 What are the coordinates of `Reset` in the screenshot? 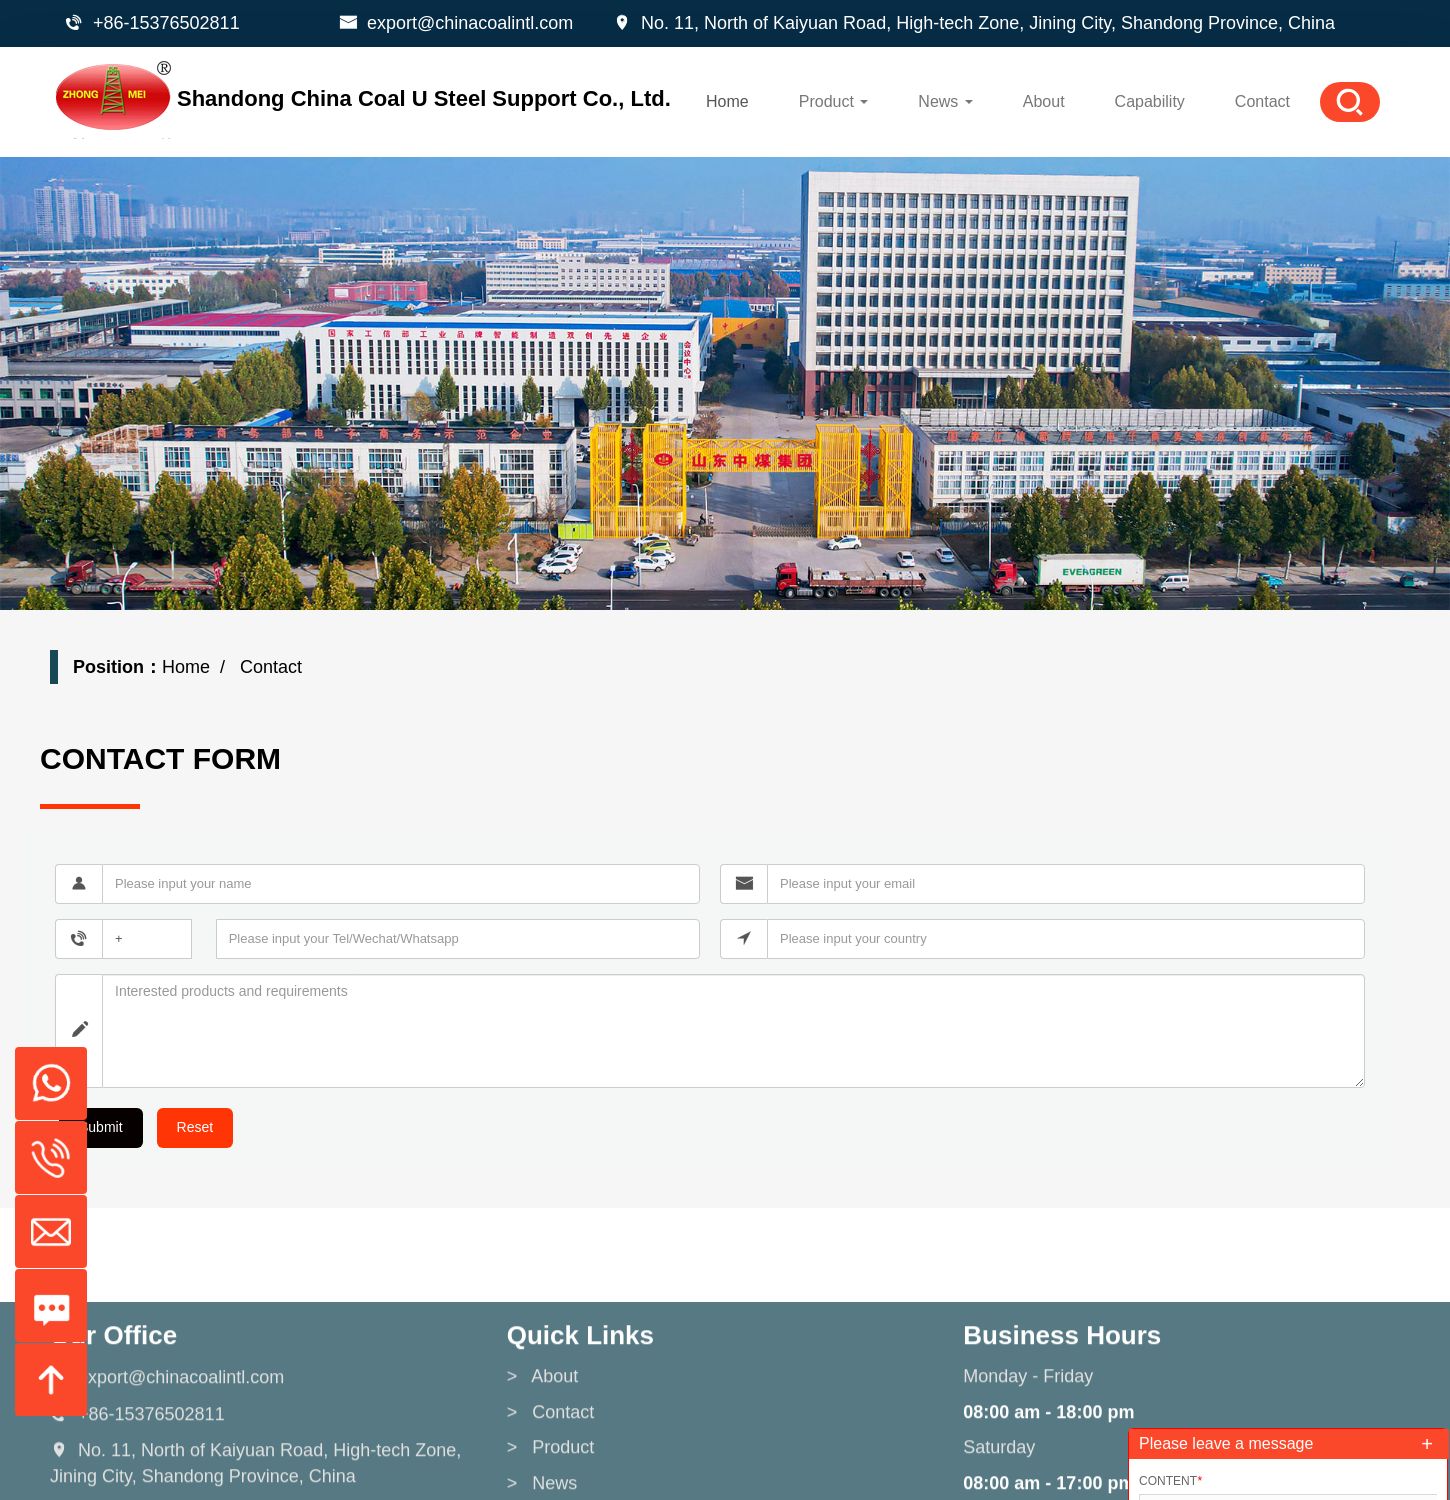 It's located at (195, 1127).